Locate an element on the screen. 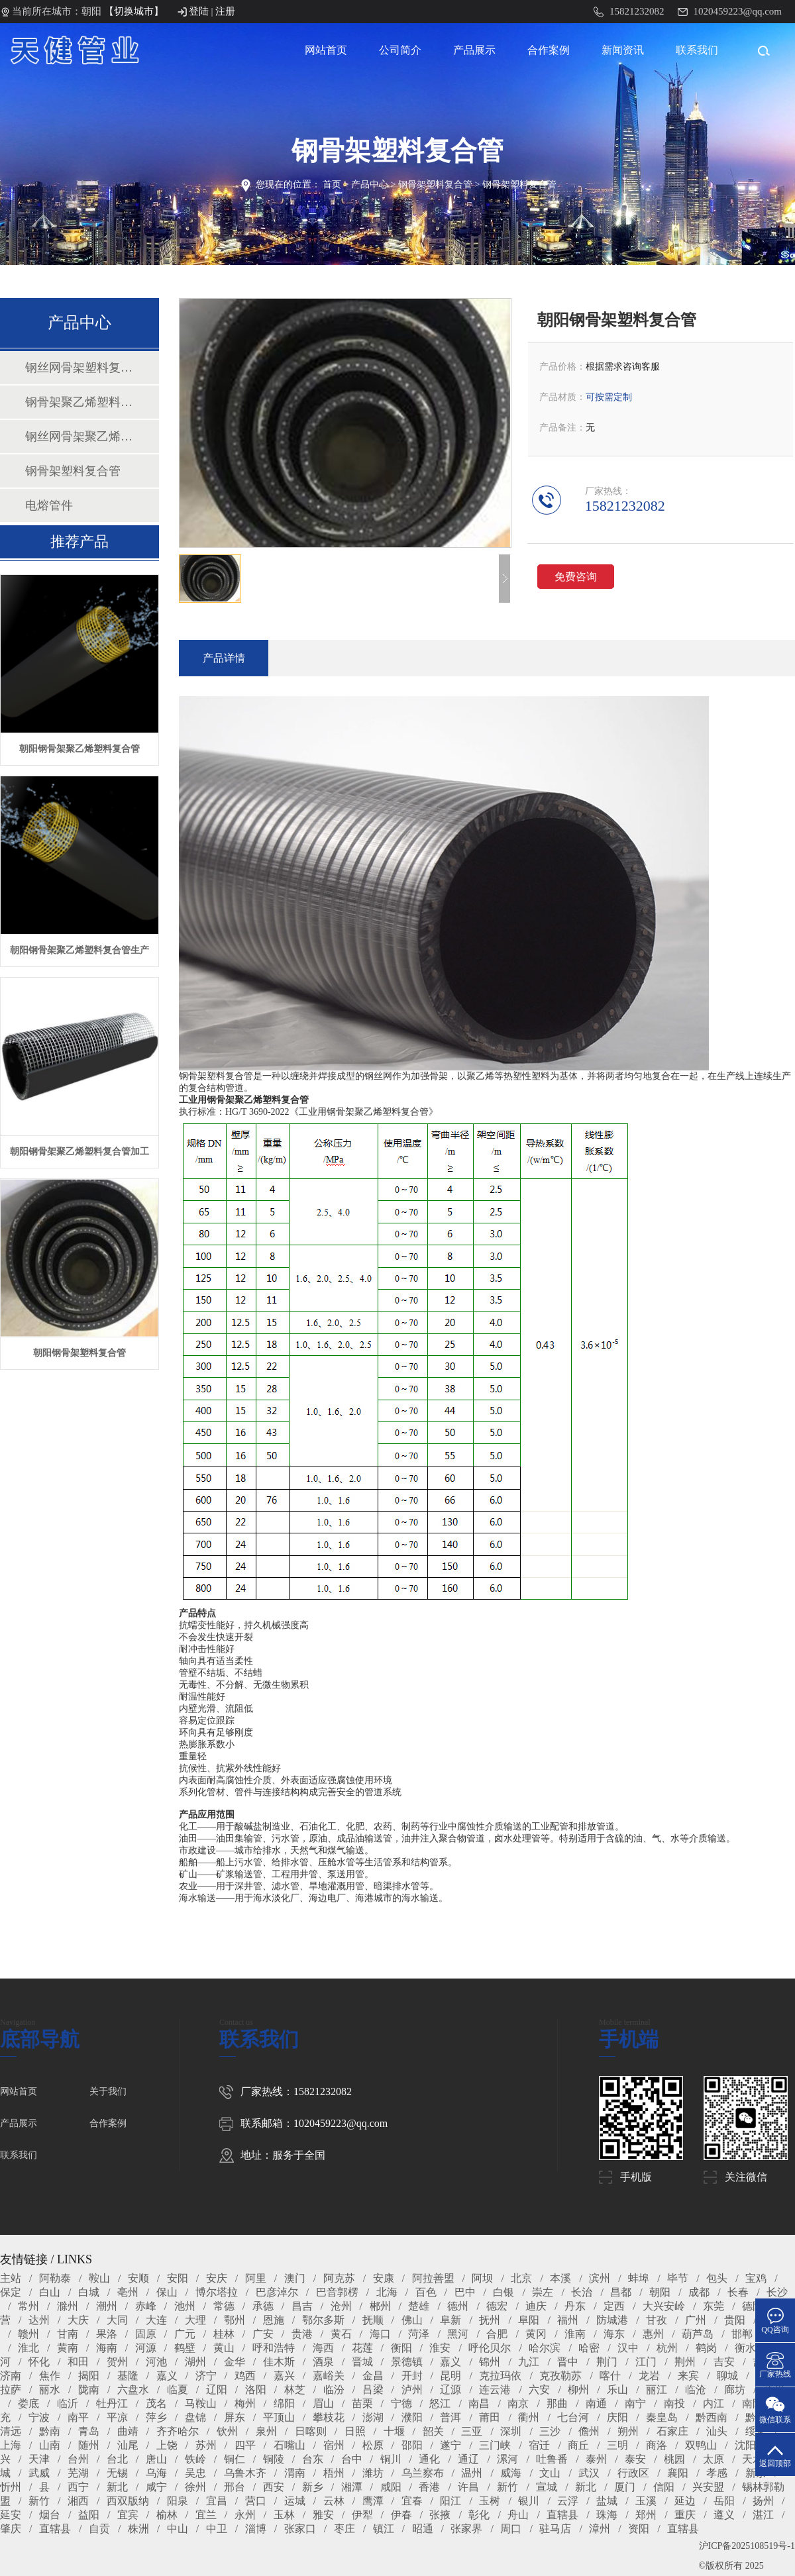 The image size is (795, 2576). 德宏 is located at coordinates (496, 2306).